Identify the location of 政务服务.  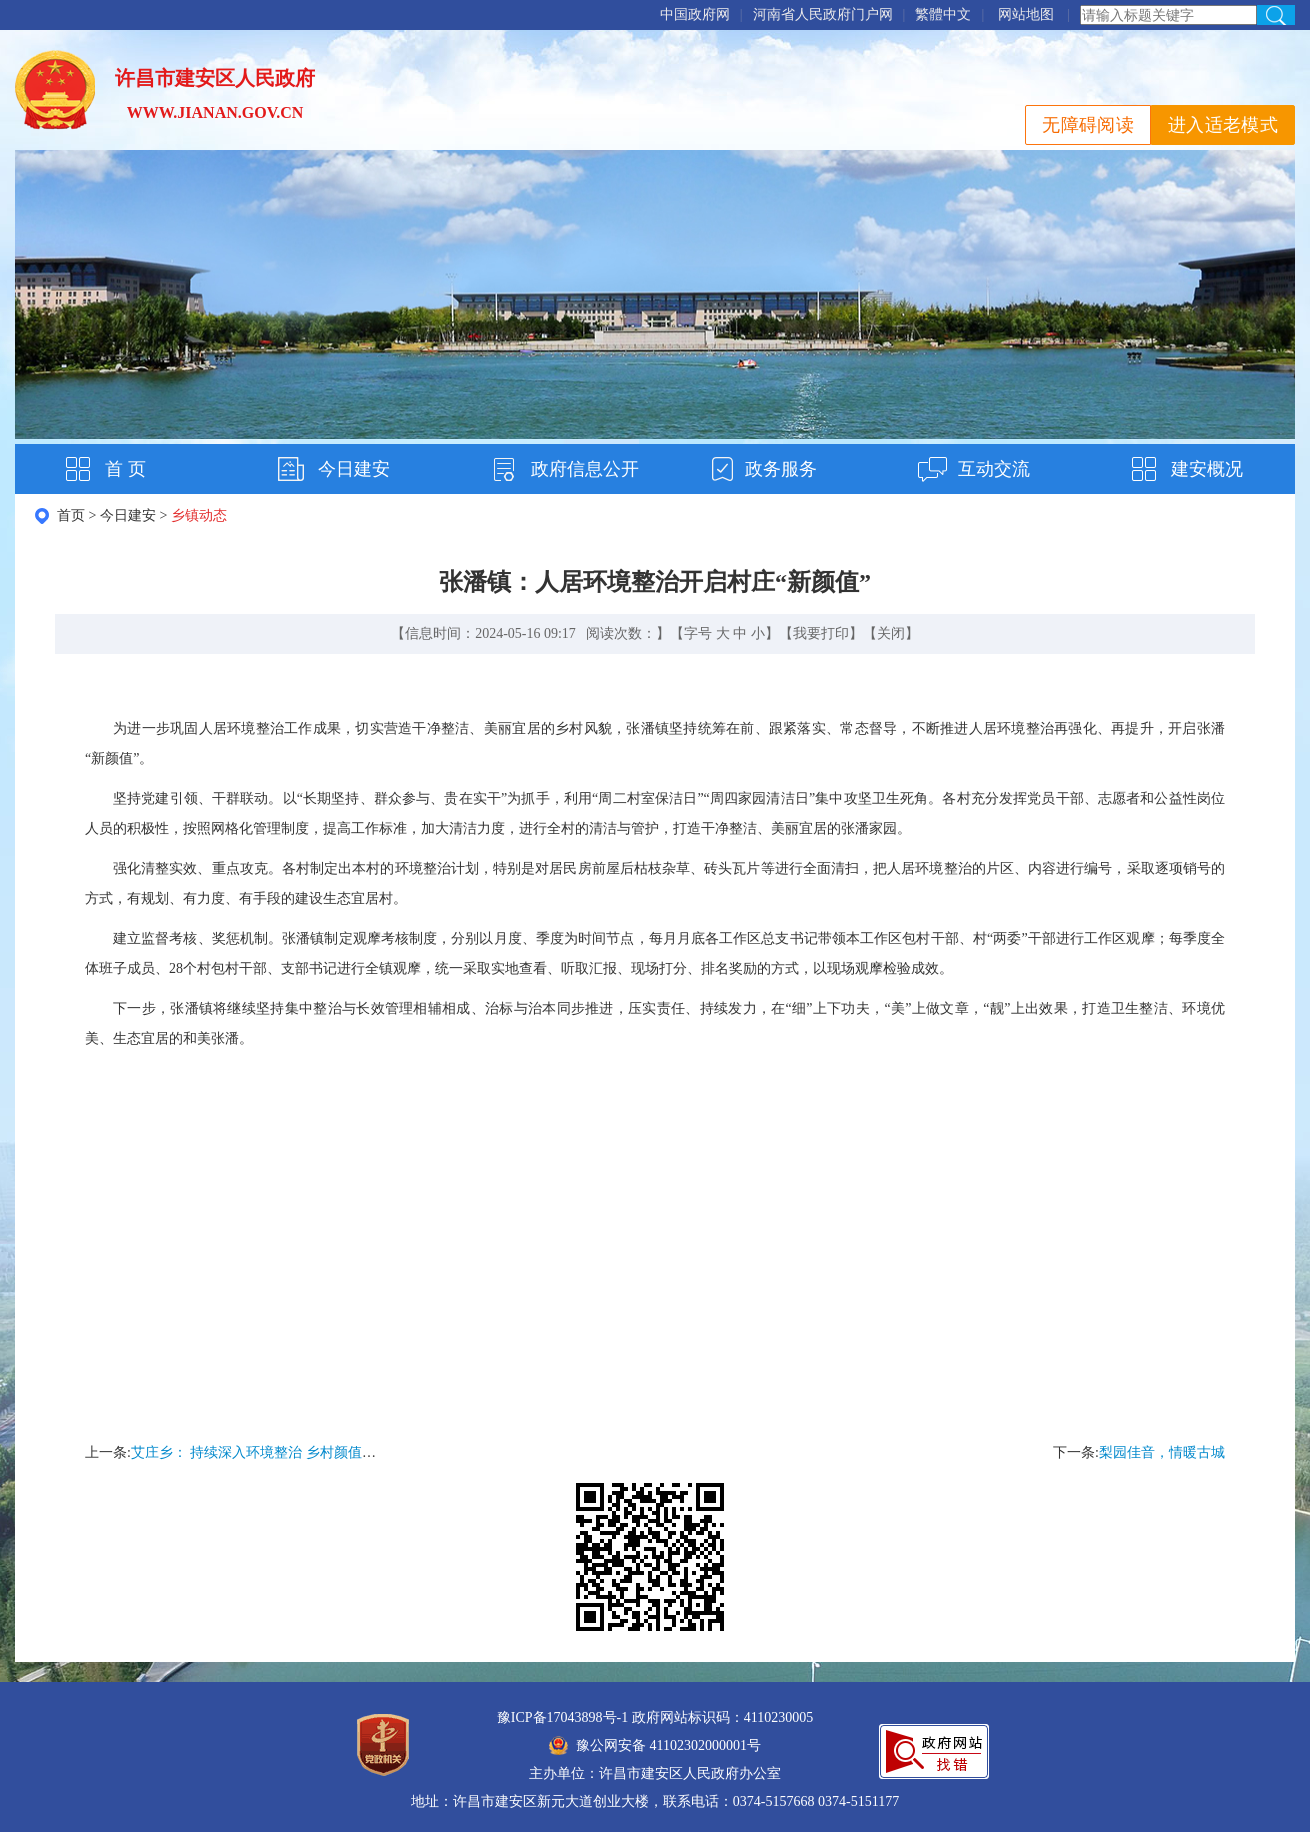
(781, 469).